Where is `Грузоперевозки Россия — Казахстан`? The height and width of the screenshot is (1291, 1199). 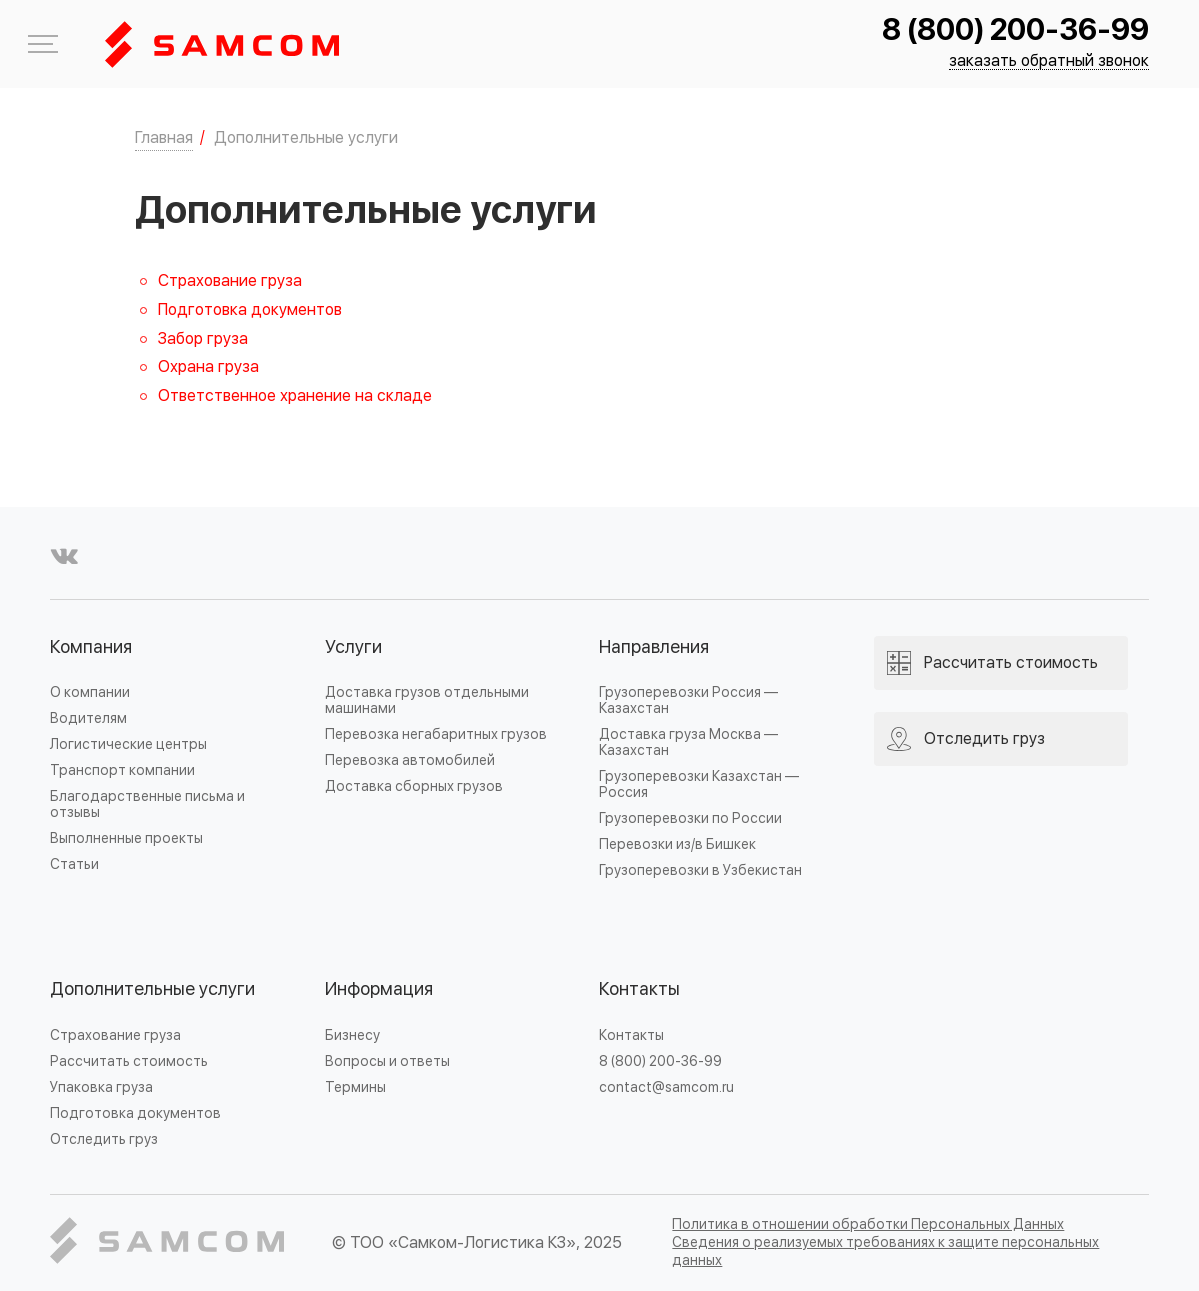 Грузоперевозки Россия — Казахстан is located at coordinates (688, 700).